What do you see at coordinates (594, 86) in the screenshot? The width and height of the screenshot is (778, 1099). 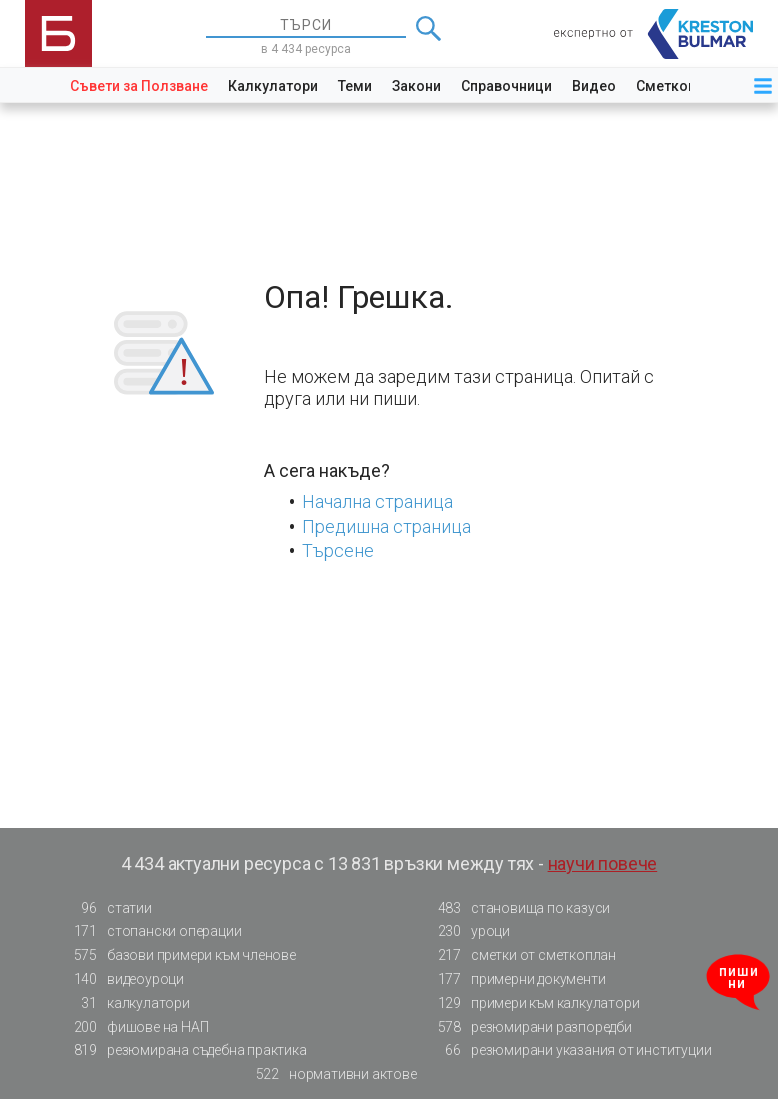 I see `Видео` at bounding box center [594, 86].